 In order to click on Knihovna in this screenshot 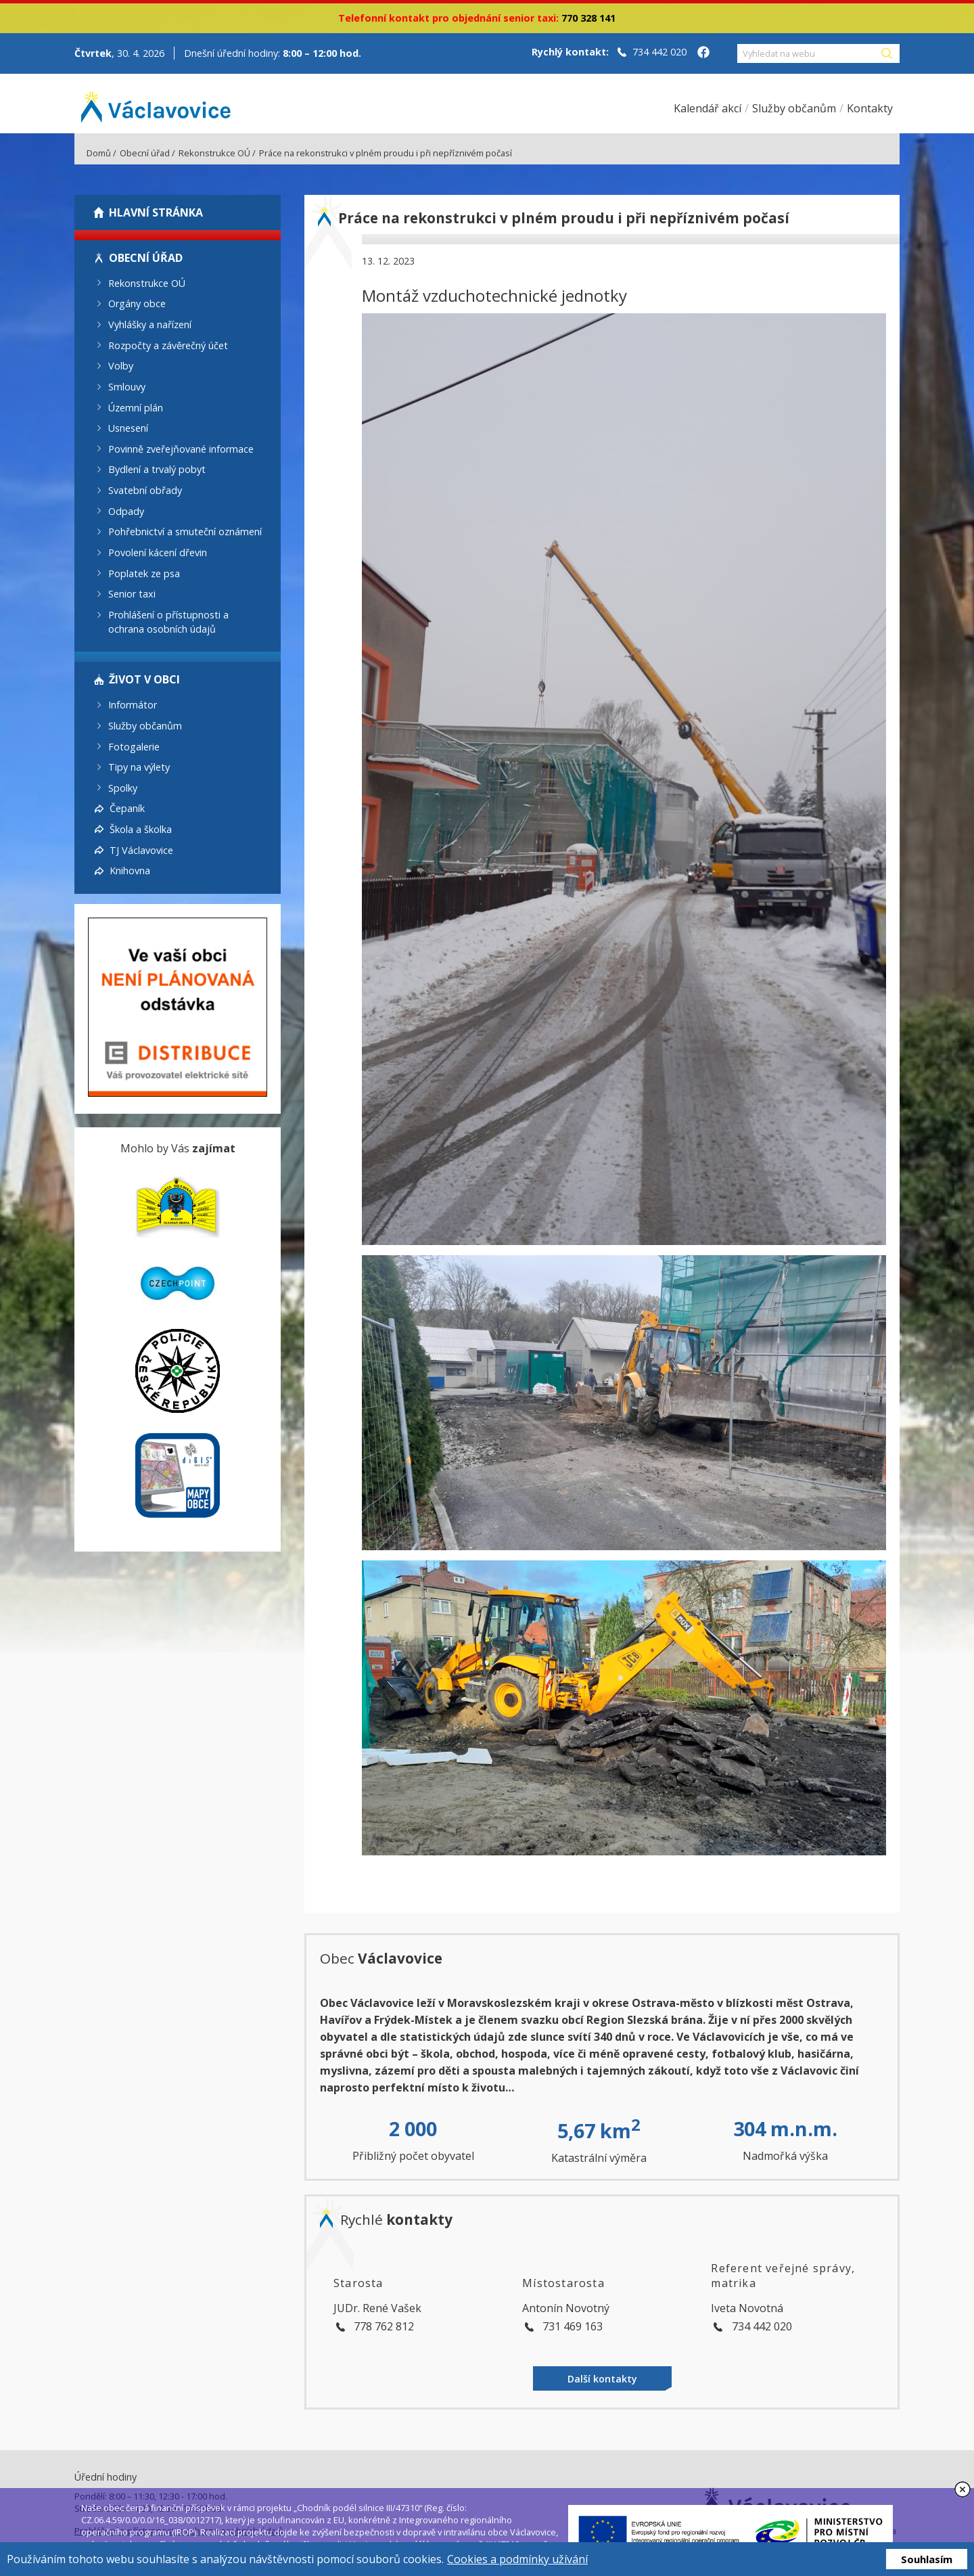, I will do `click(130, 870)`.